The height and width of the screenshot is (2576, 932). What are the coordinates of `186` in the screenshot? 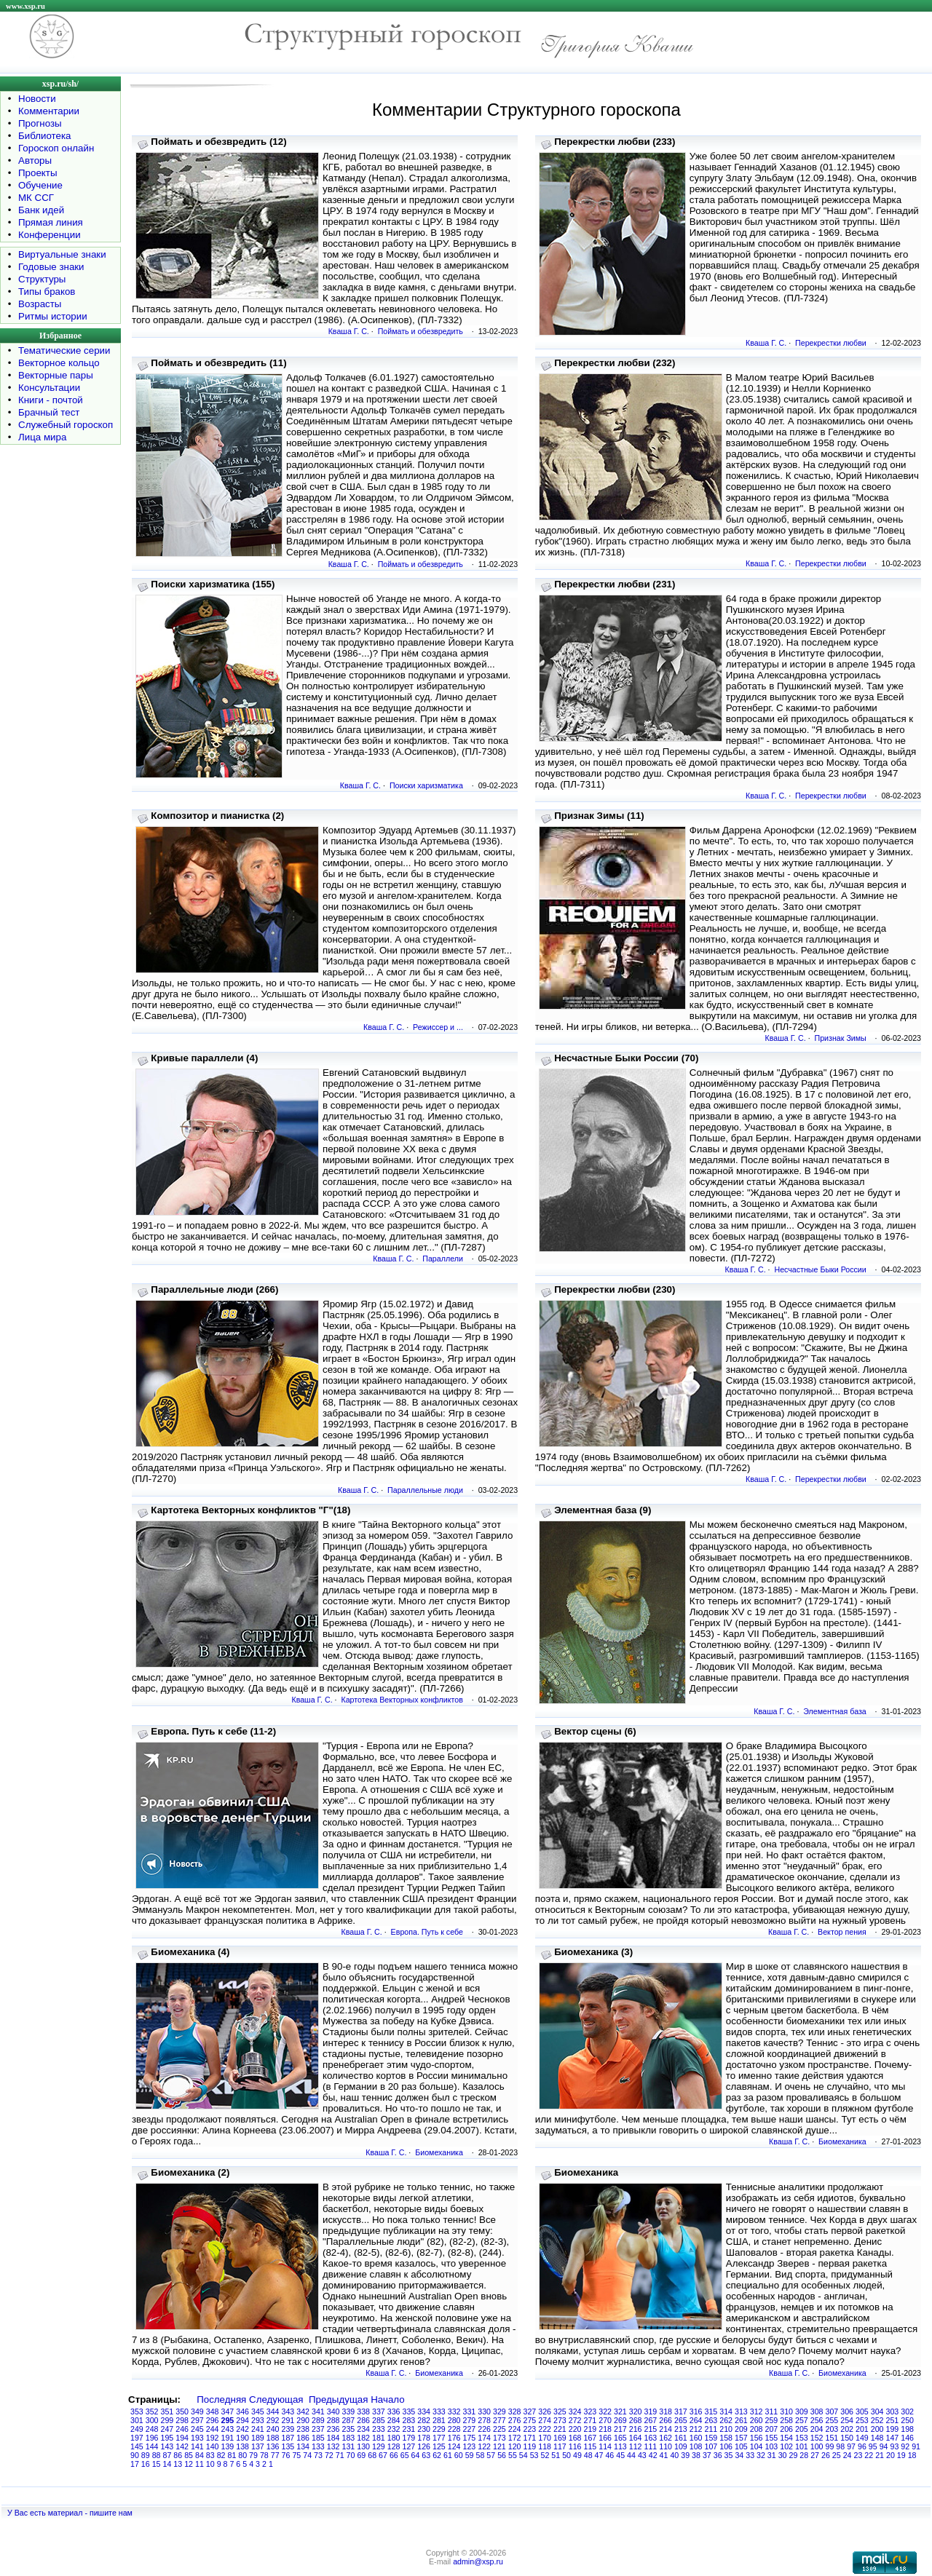 It's located at (302, 2437).